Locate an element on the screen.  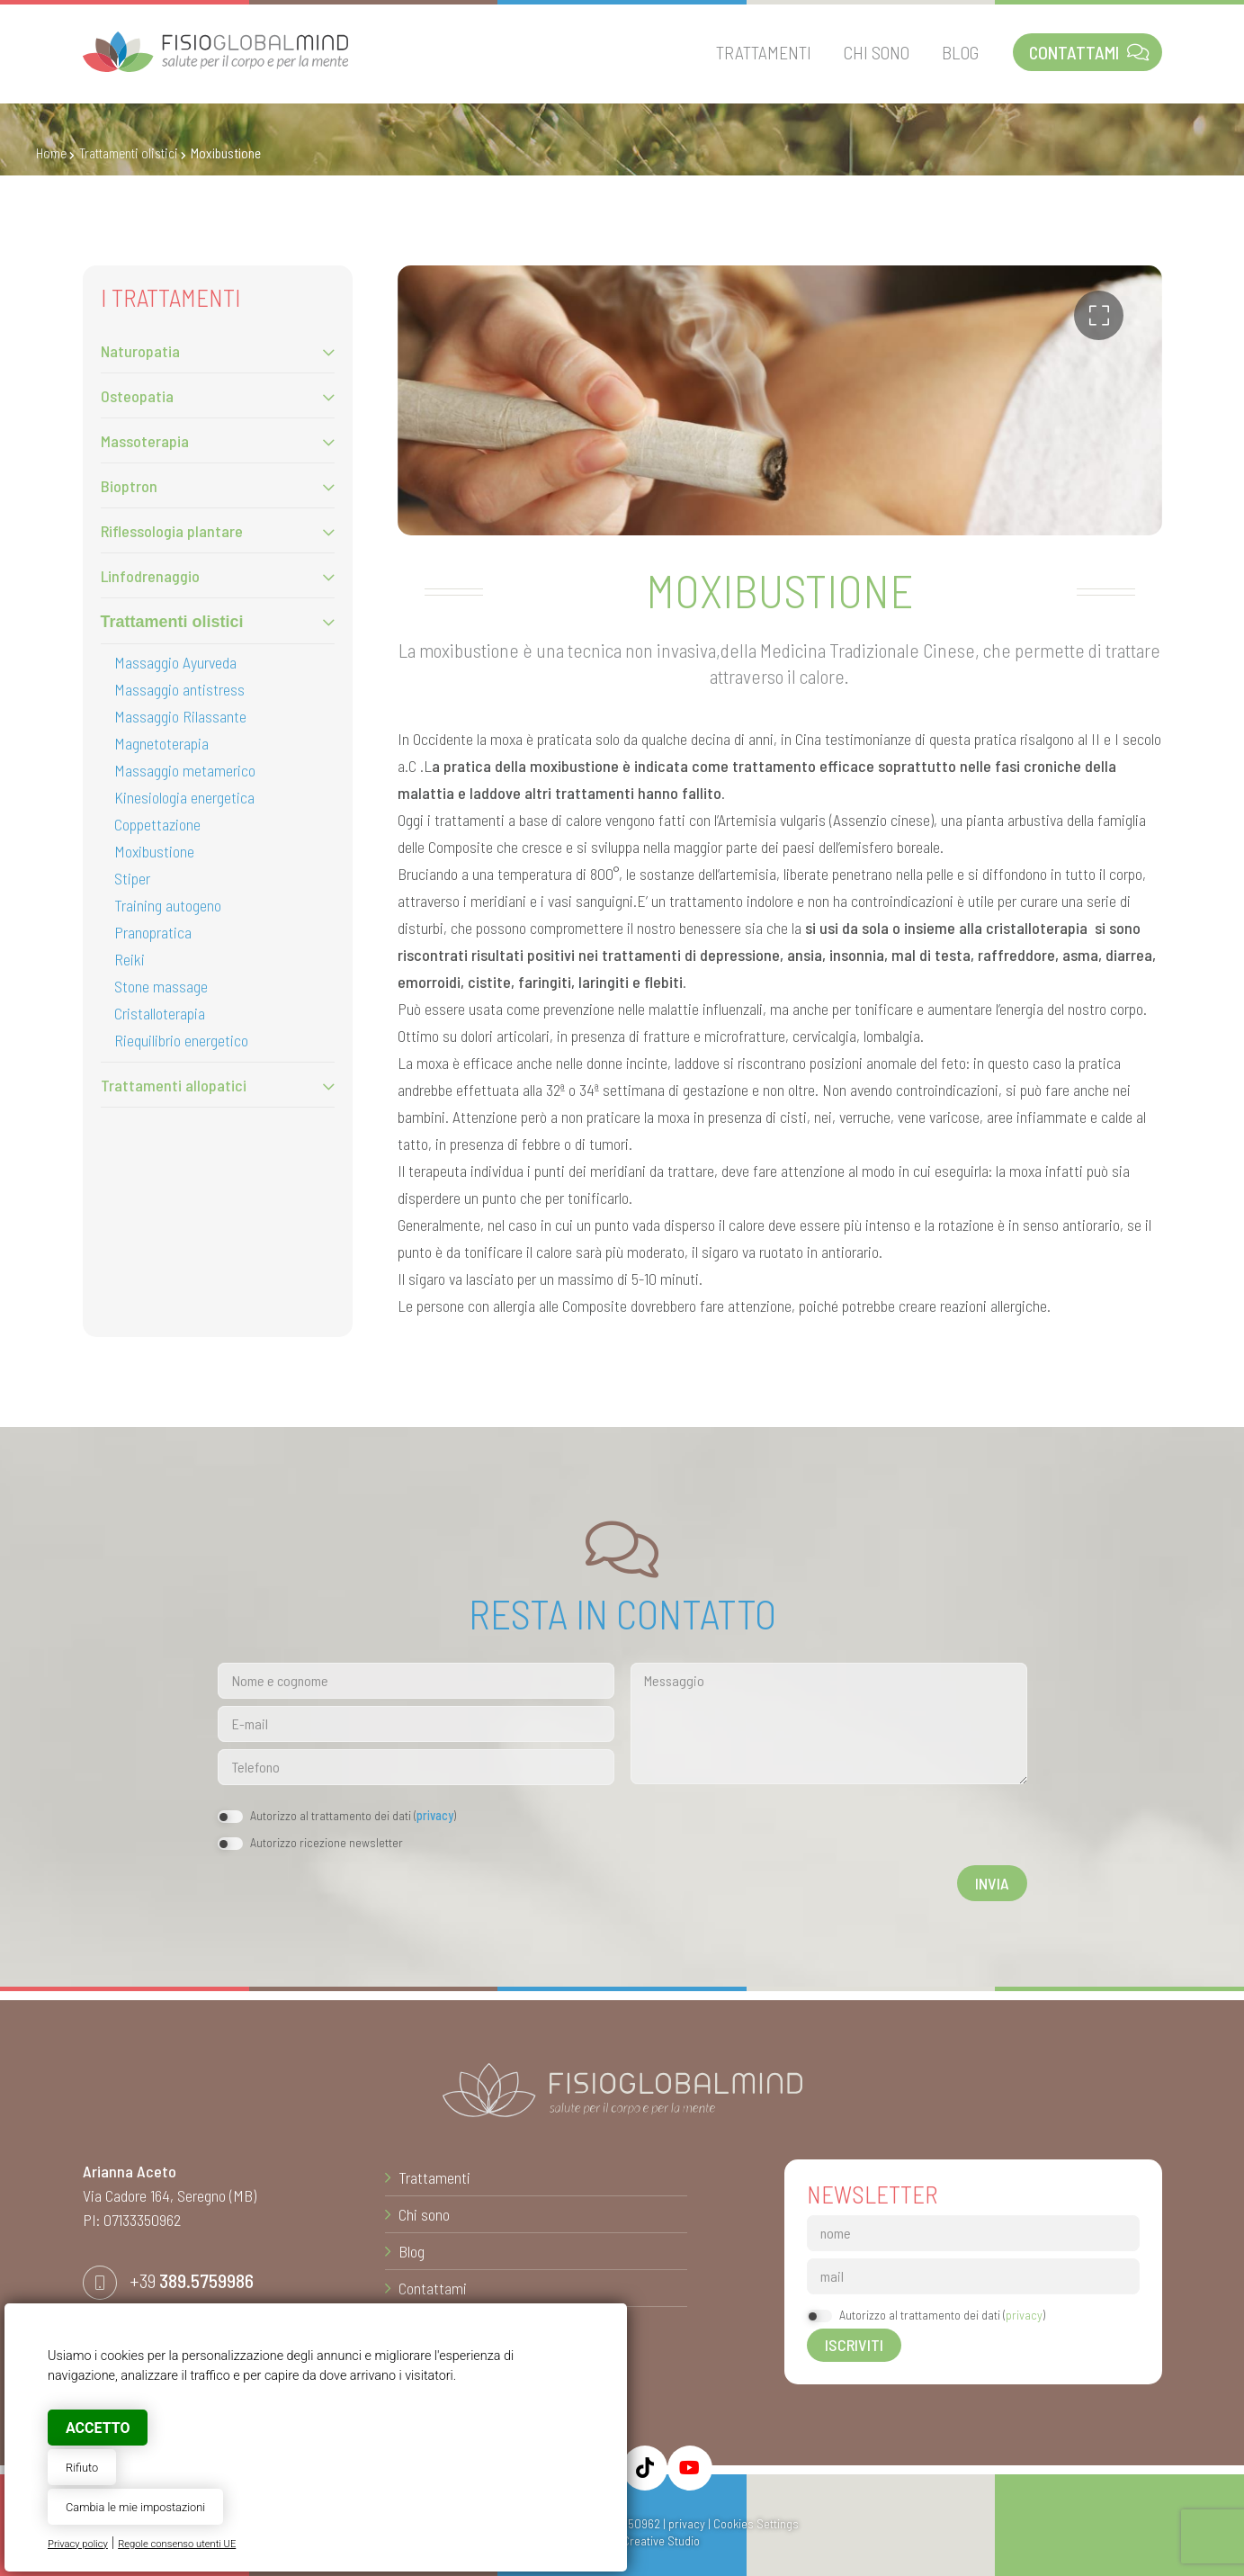
Reiki is located at coordinates (129, 959).